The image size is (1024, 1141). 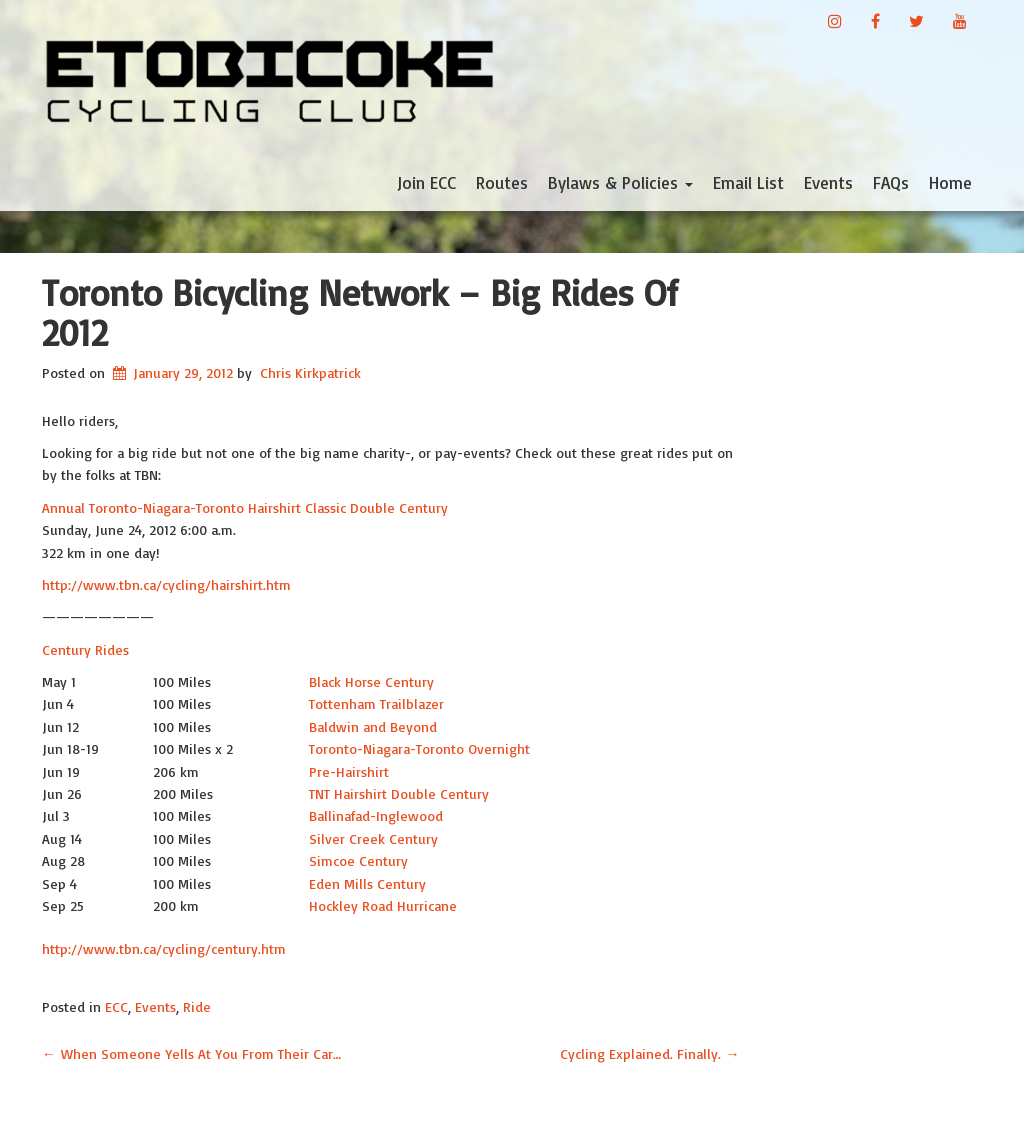 What do you see at coordinates (399, 793) in the screenshot?
I see `TNT Hairshirt Double Century` at bounding box center [399, 793].